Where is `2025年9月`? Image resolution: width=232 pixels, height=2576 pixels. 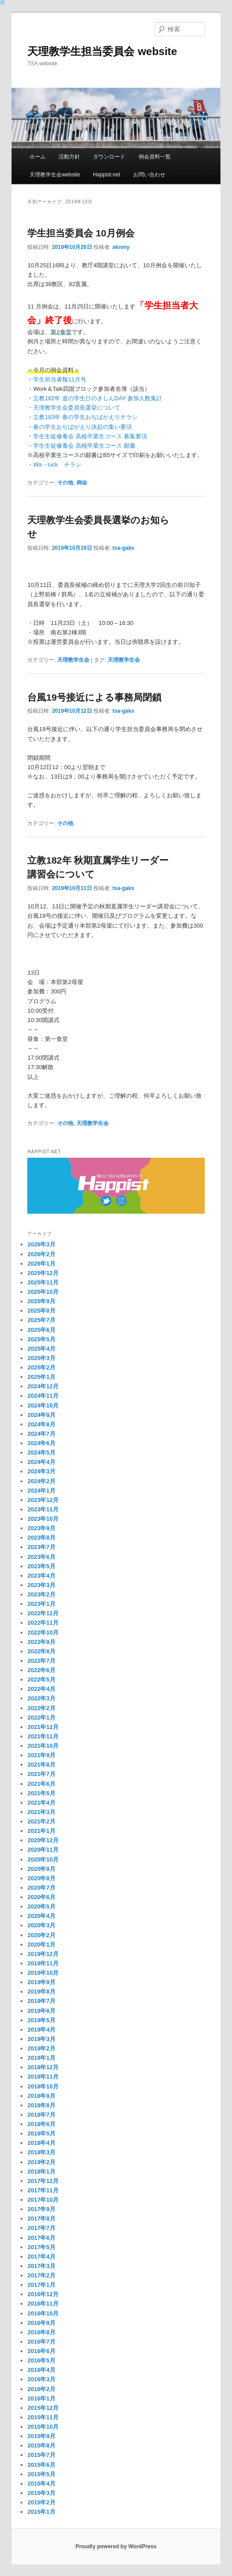
2025年9月 is located at coordinates (41, 1301).